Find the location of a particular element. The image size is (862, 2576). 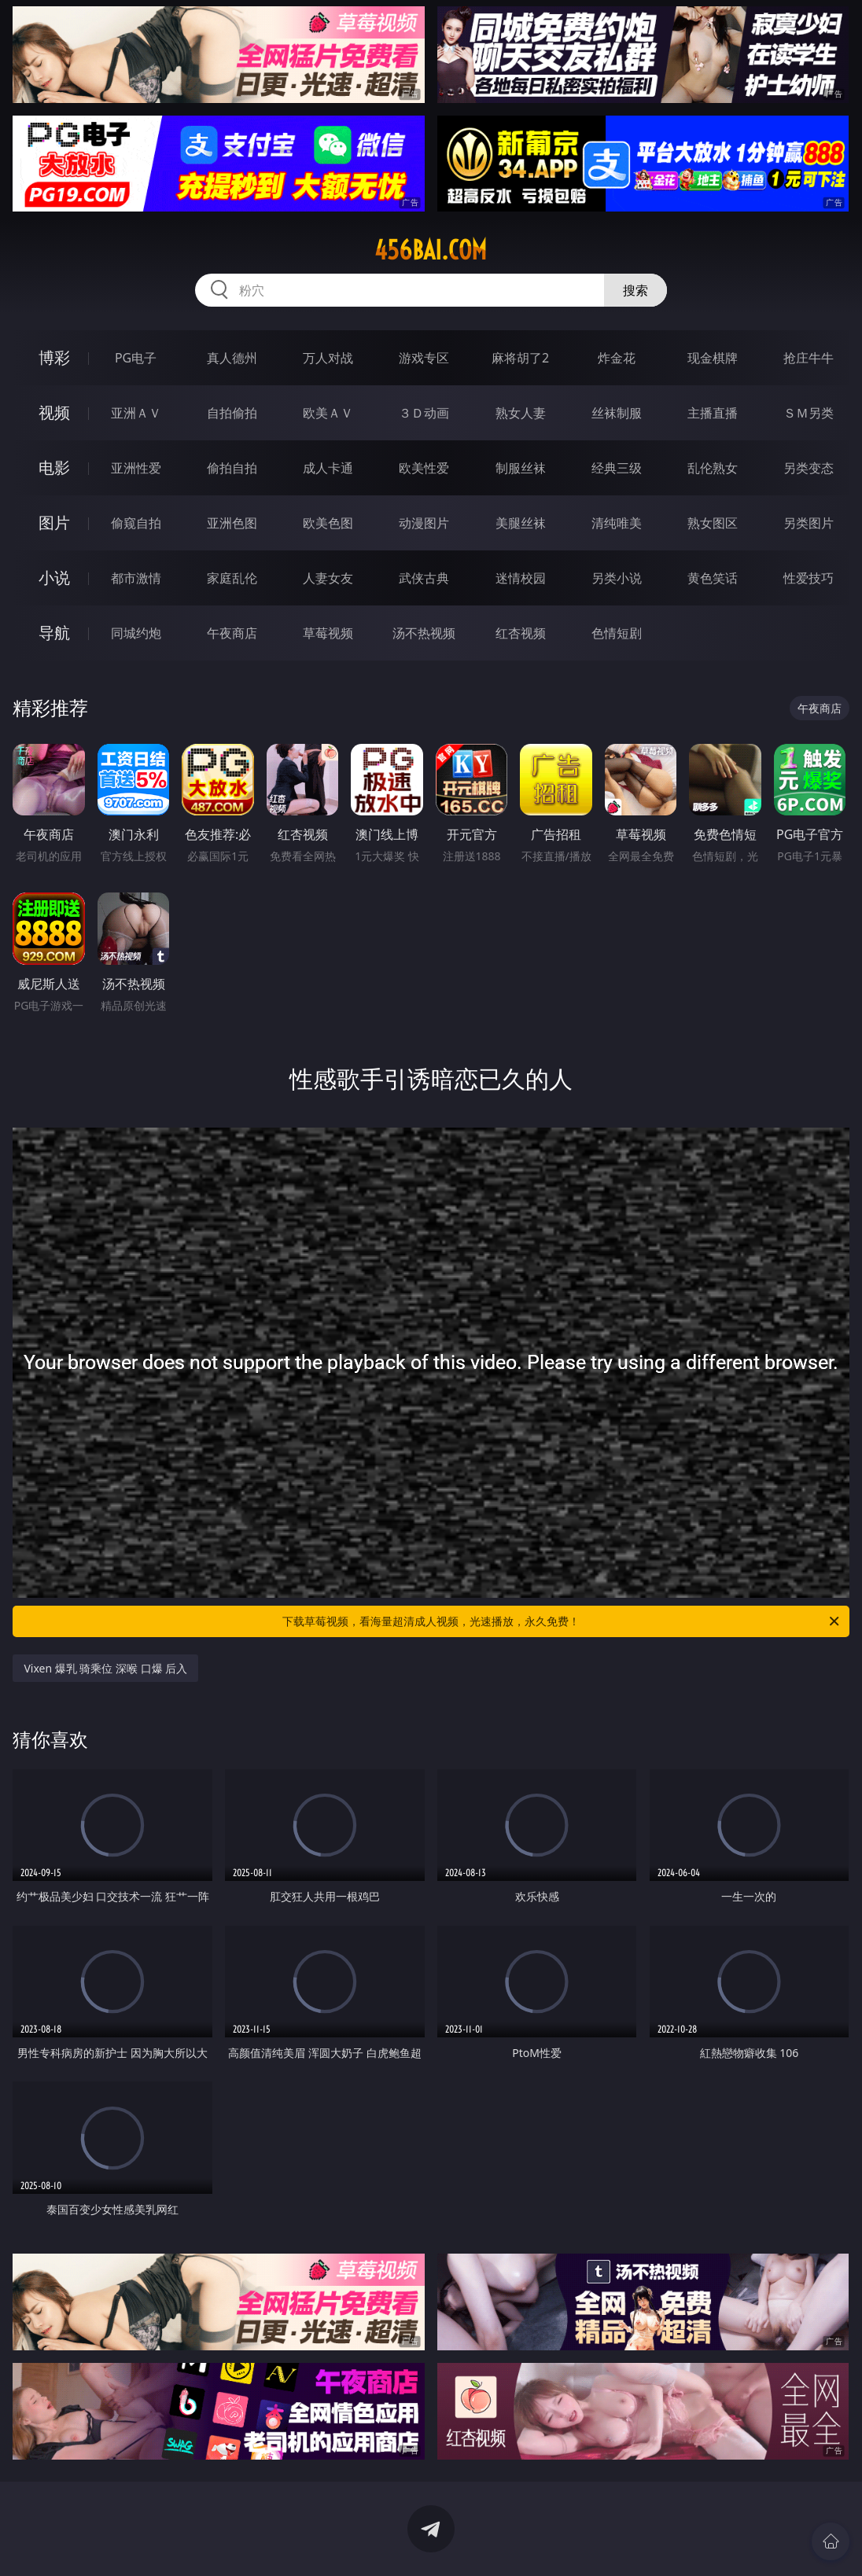

美腿丝袜 is located at coordinates (520, 523).